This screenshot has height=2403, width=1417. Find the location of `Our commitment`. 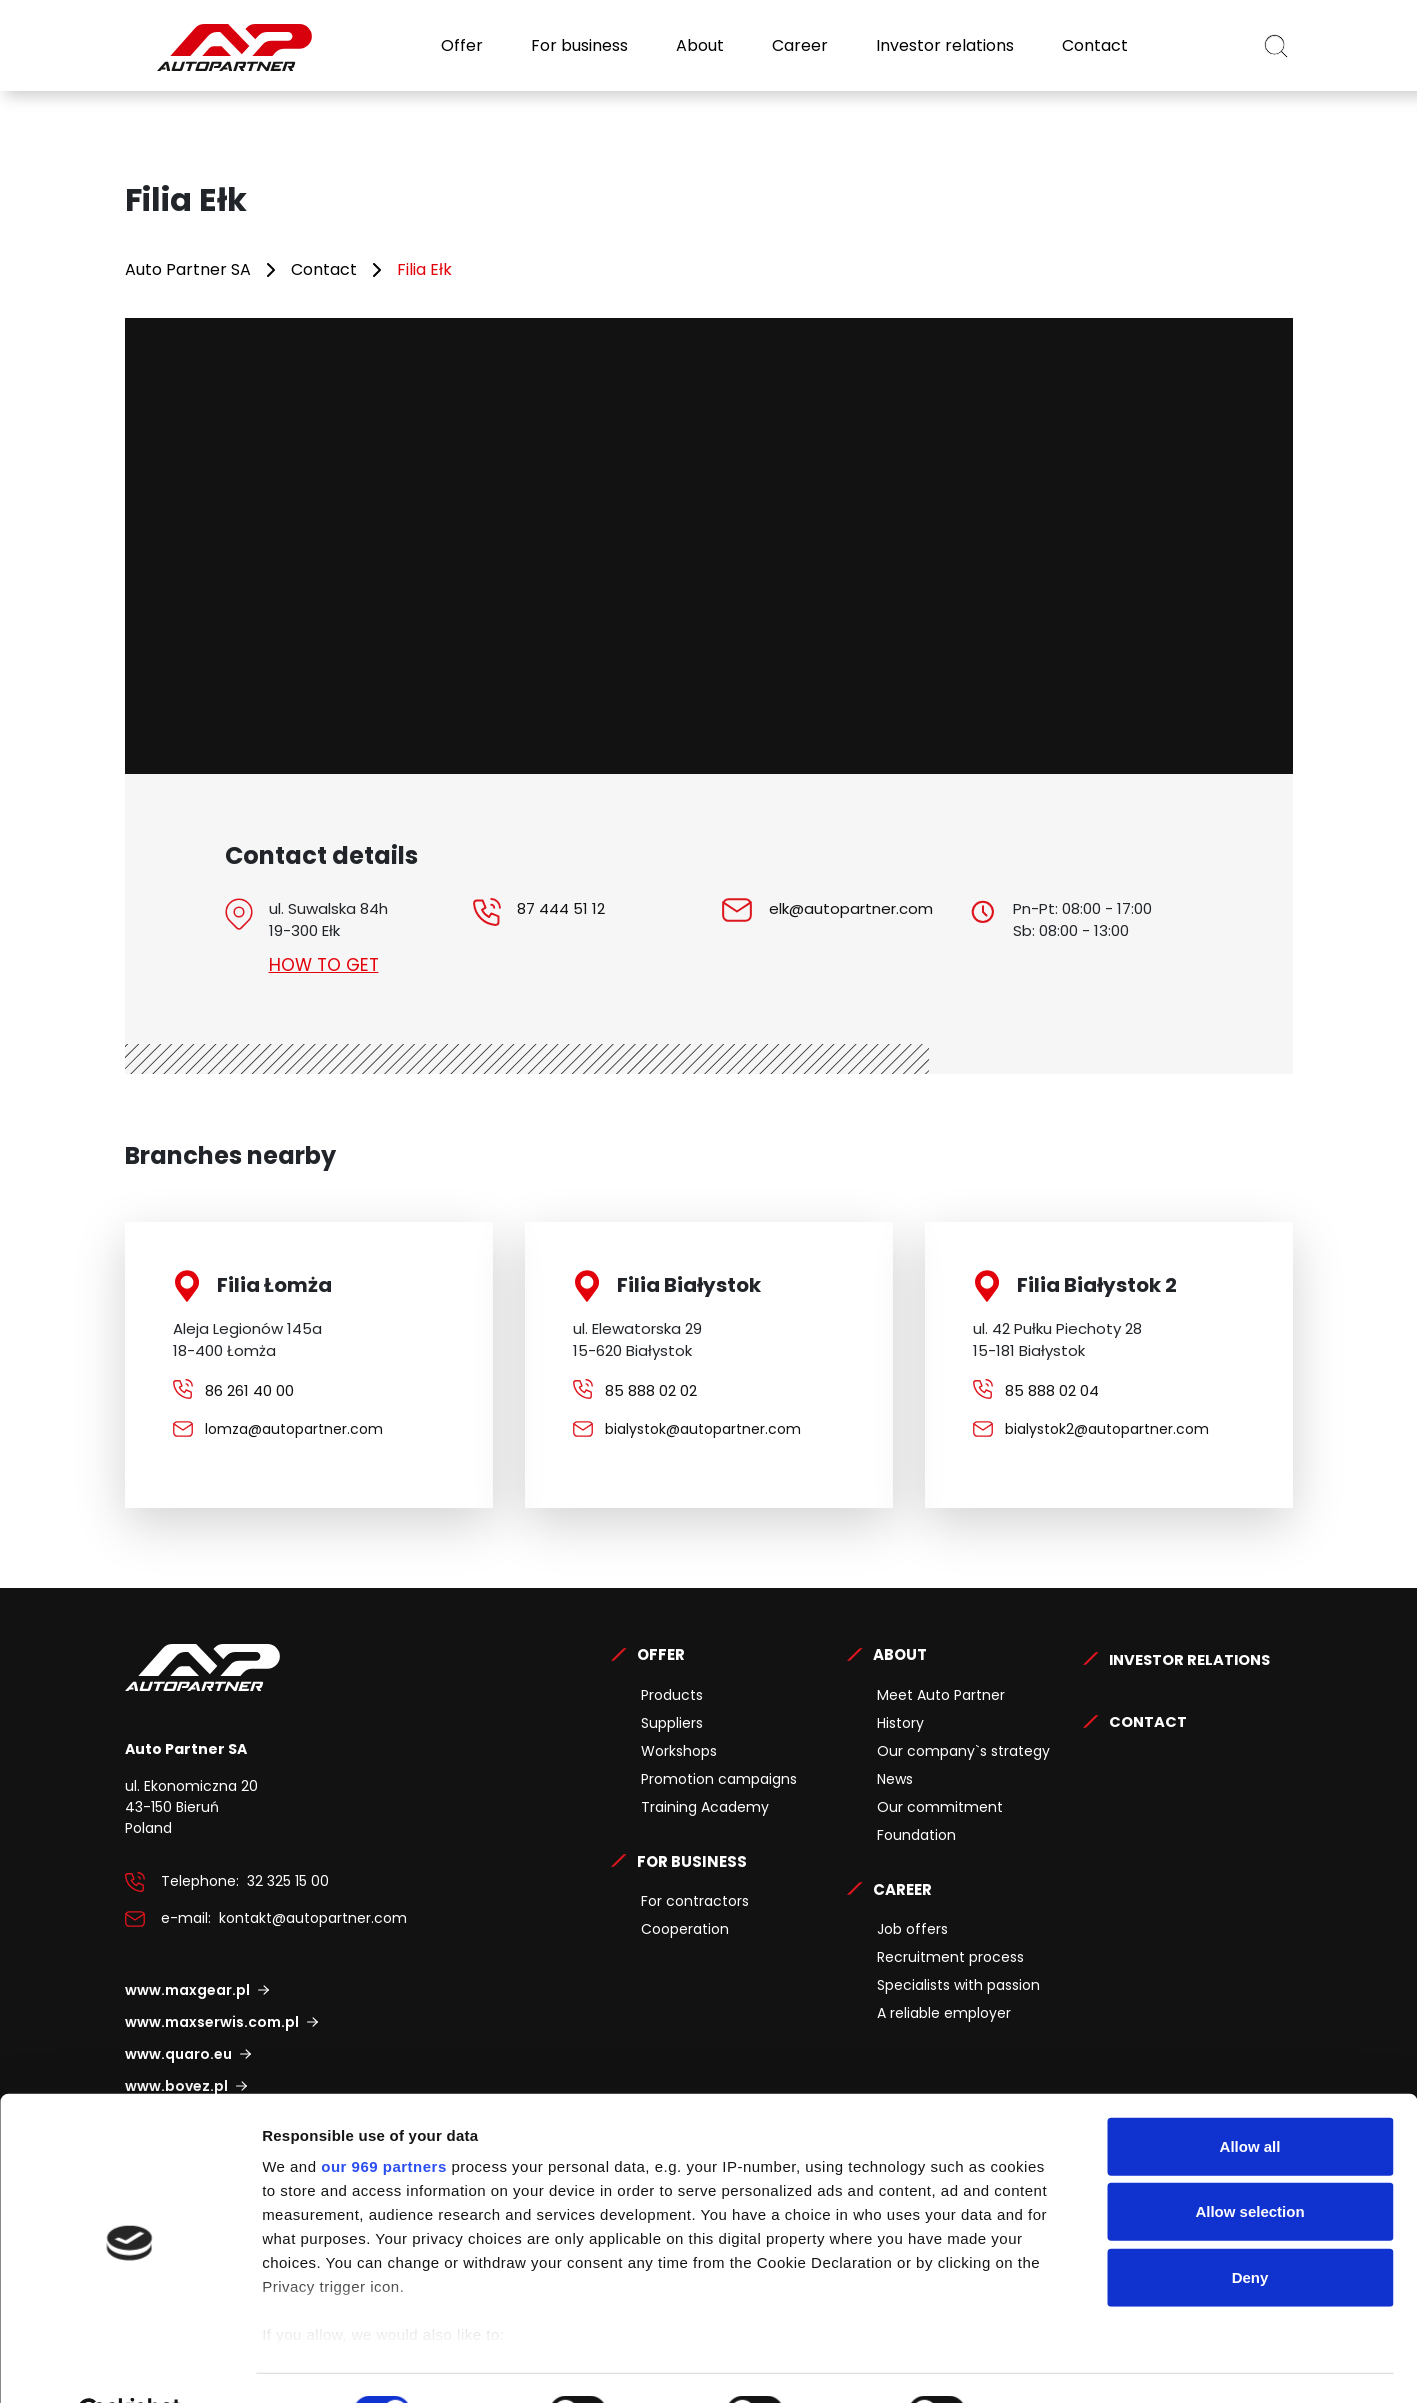

Our commitment is located at coordinates (940, 1807).